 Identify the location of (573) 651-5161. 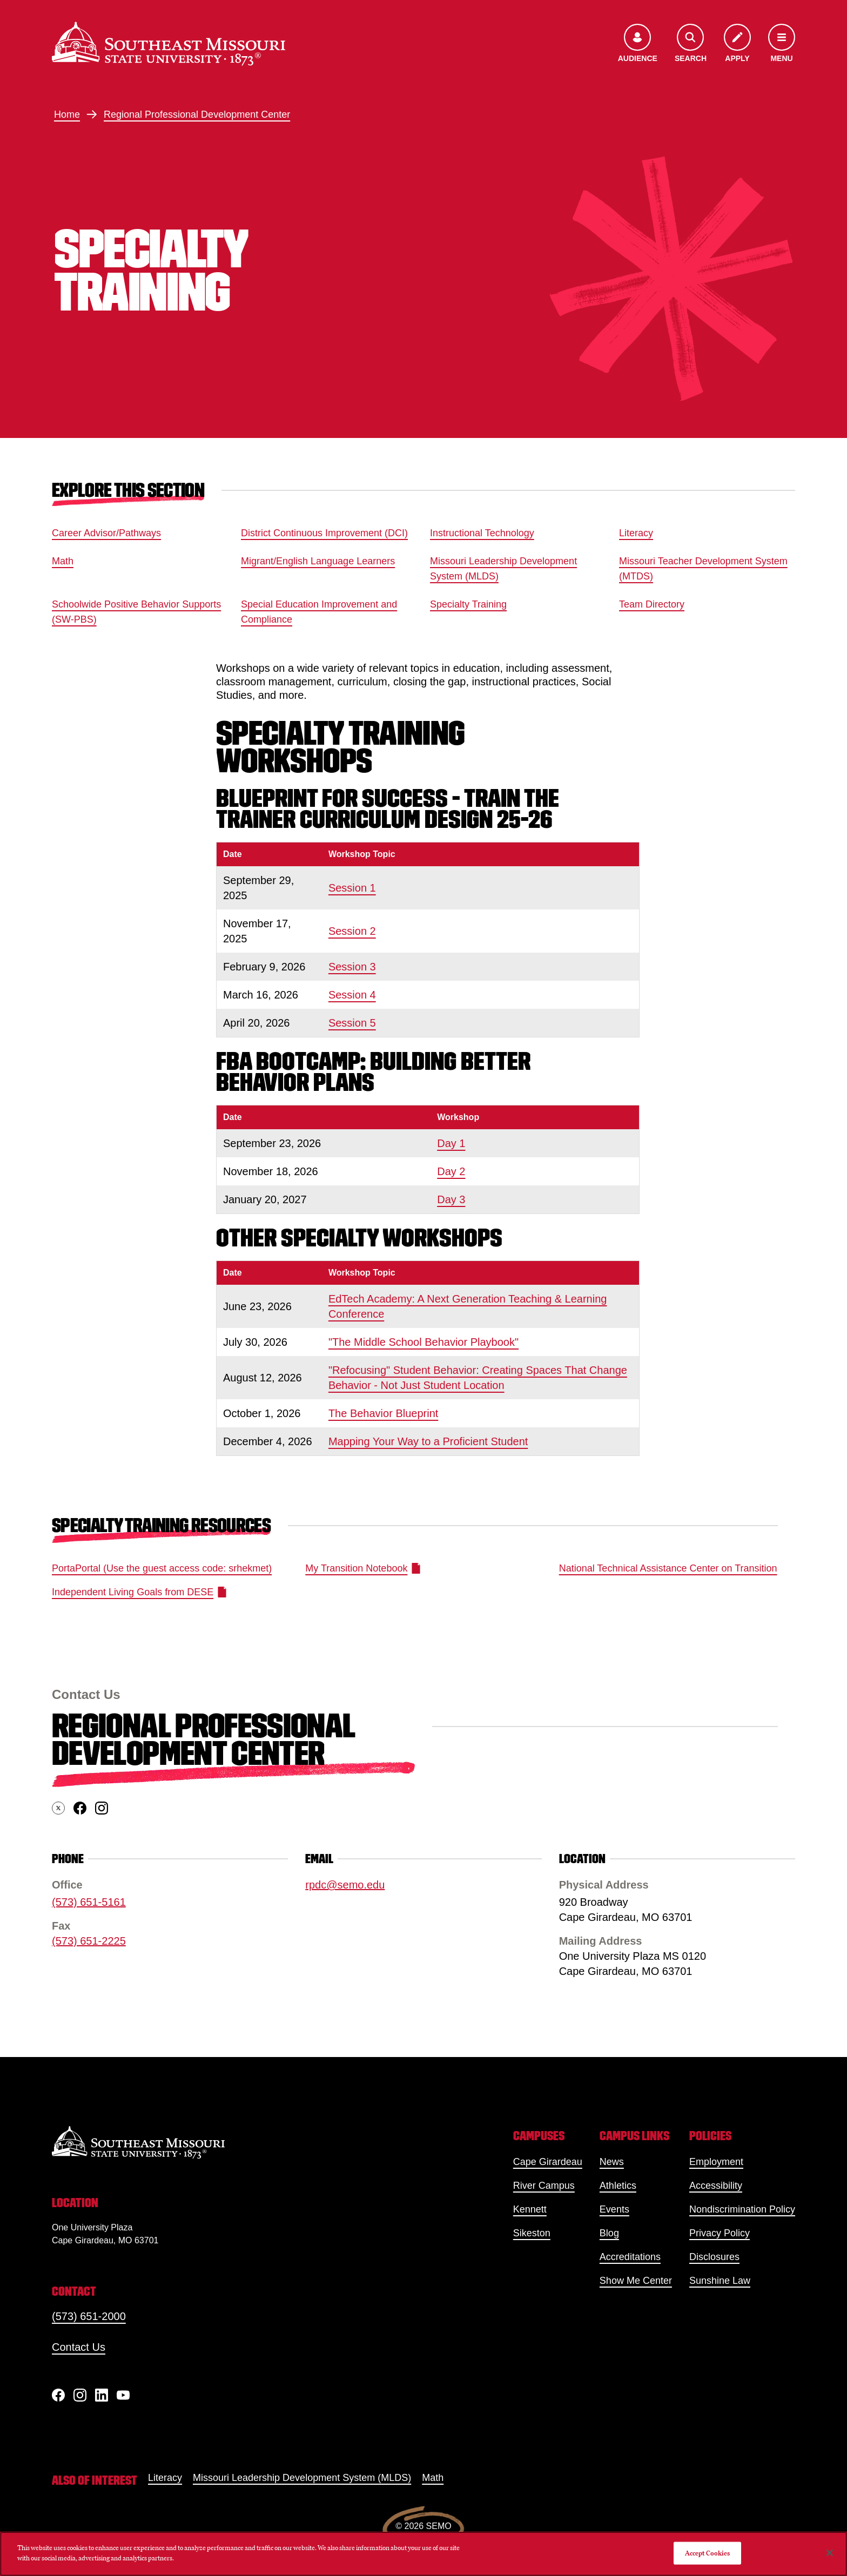
(89, 1903).